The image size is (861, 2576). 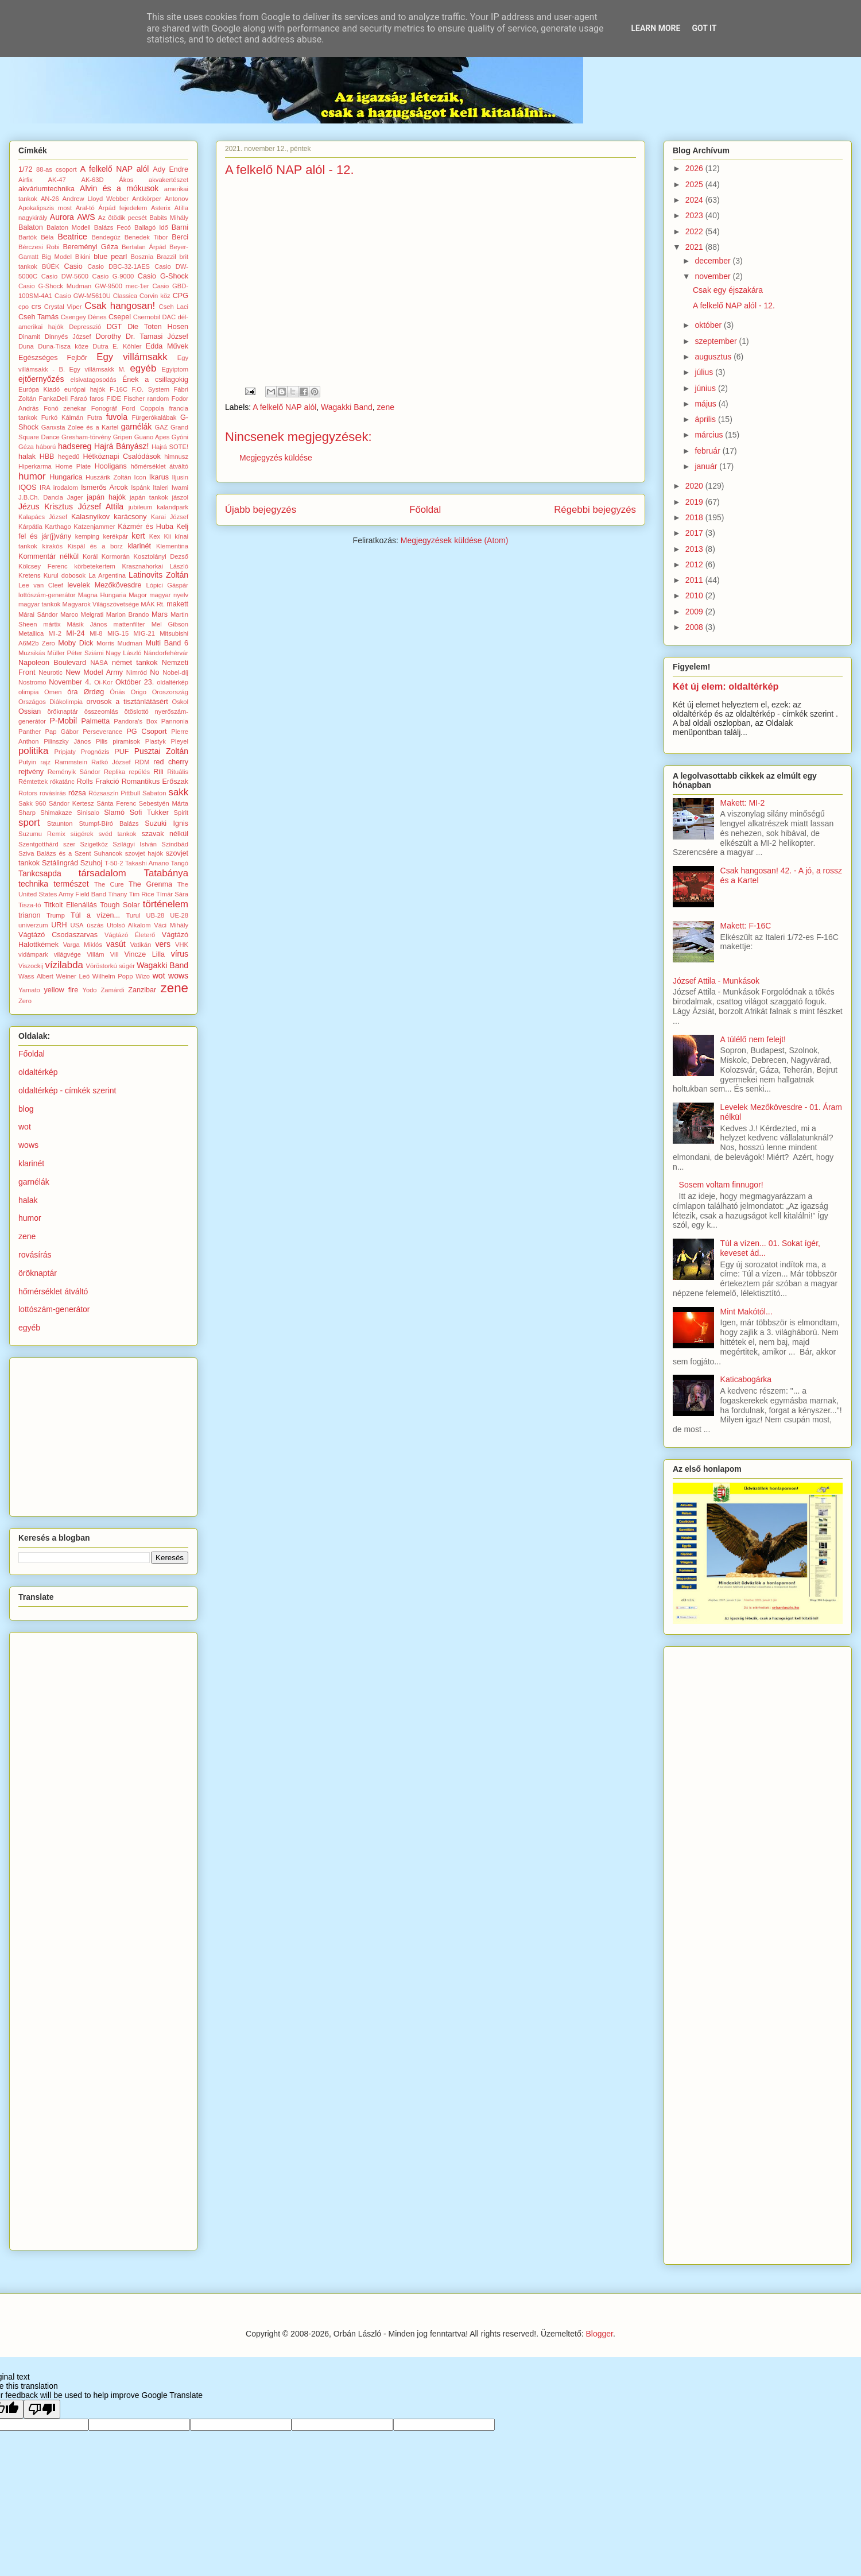 I want to click on Balaton Modell, so click(x=68, y=227).